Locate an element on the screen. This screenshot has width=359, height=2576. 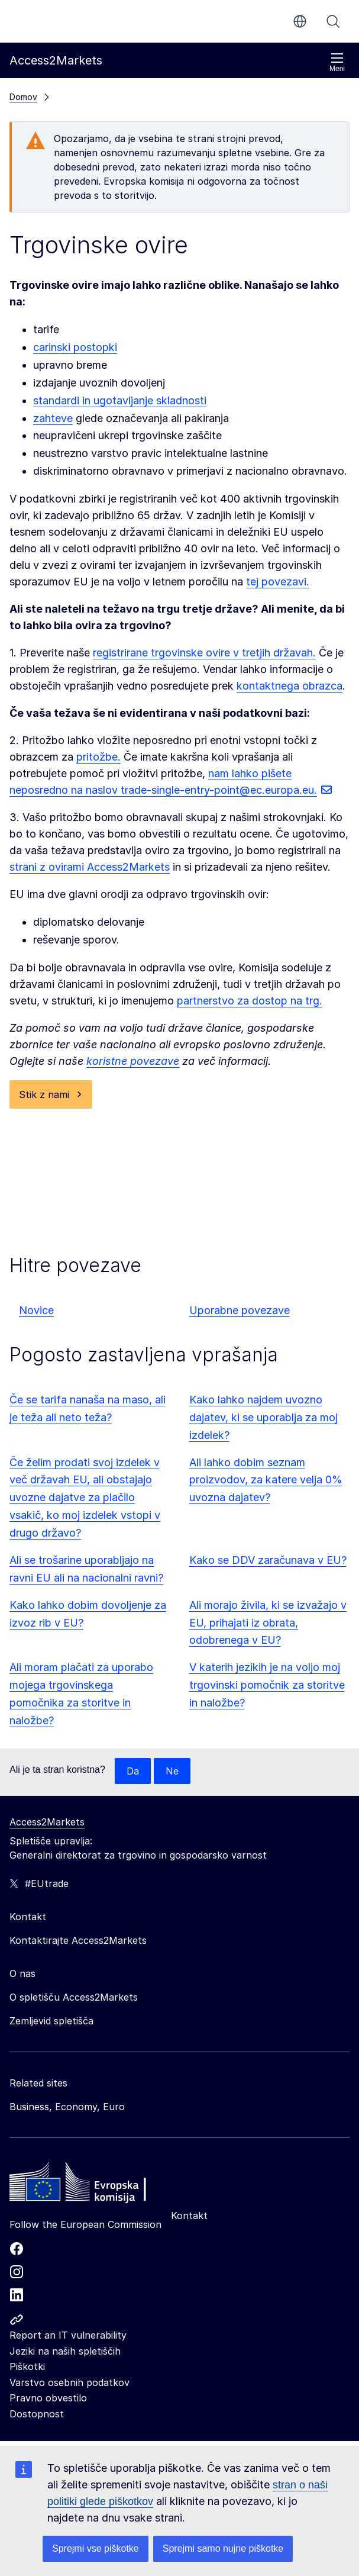
Ali lahko dobim seznam proizvodov, za katere velja 0% uvozna dajatev? is located at coordinates (265, 1480).